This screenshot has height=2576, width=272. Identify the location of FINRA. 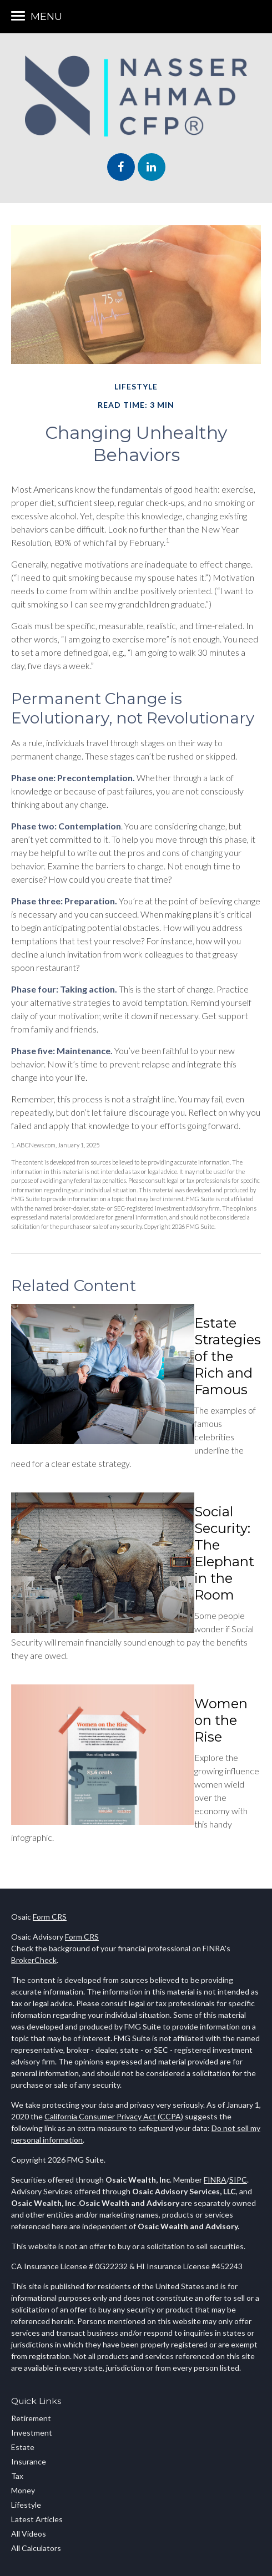
(215, 2179).